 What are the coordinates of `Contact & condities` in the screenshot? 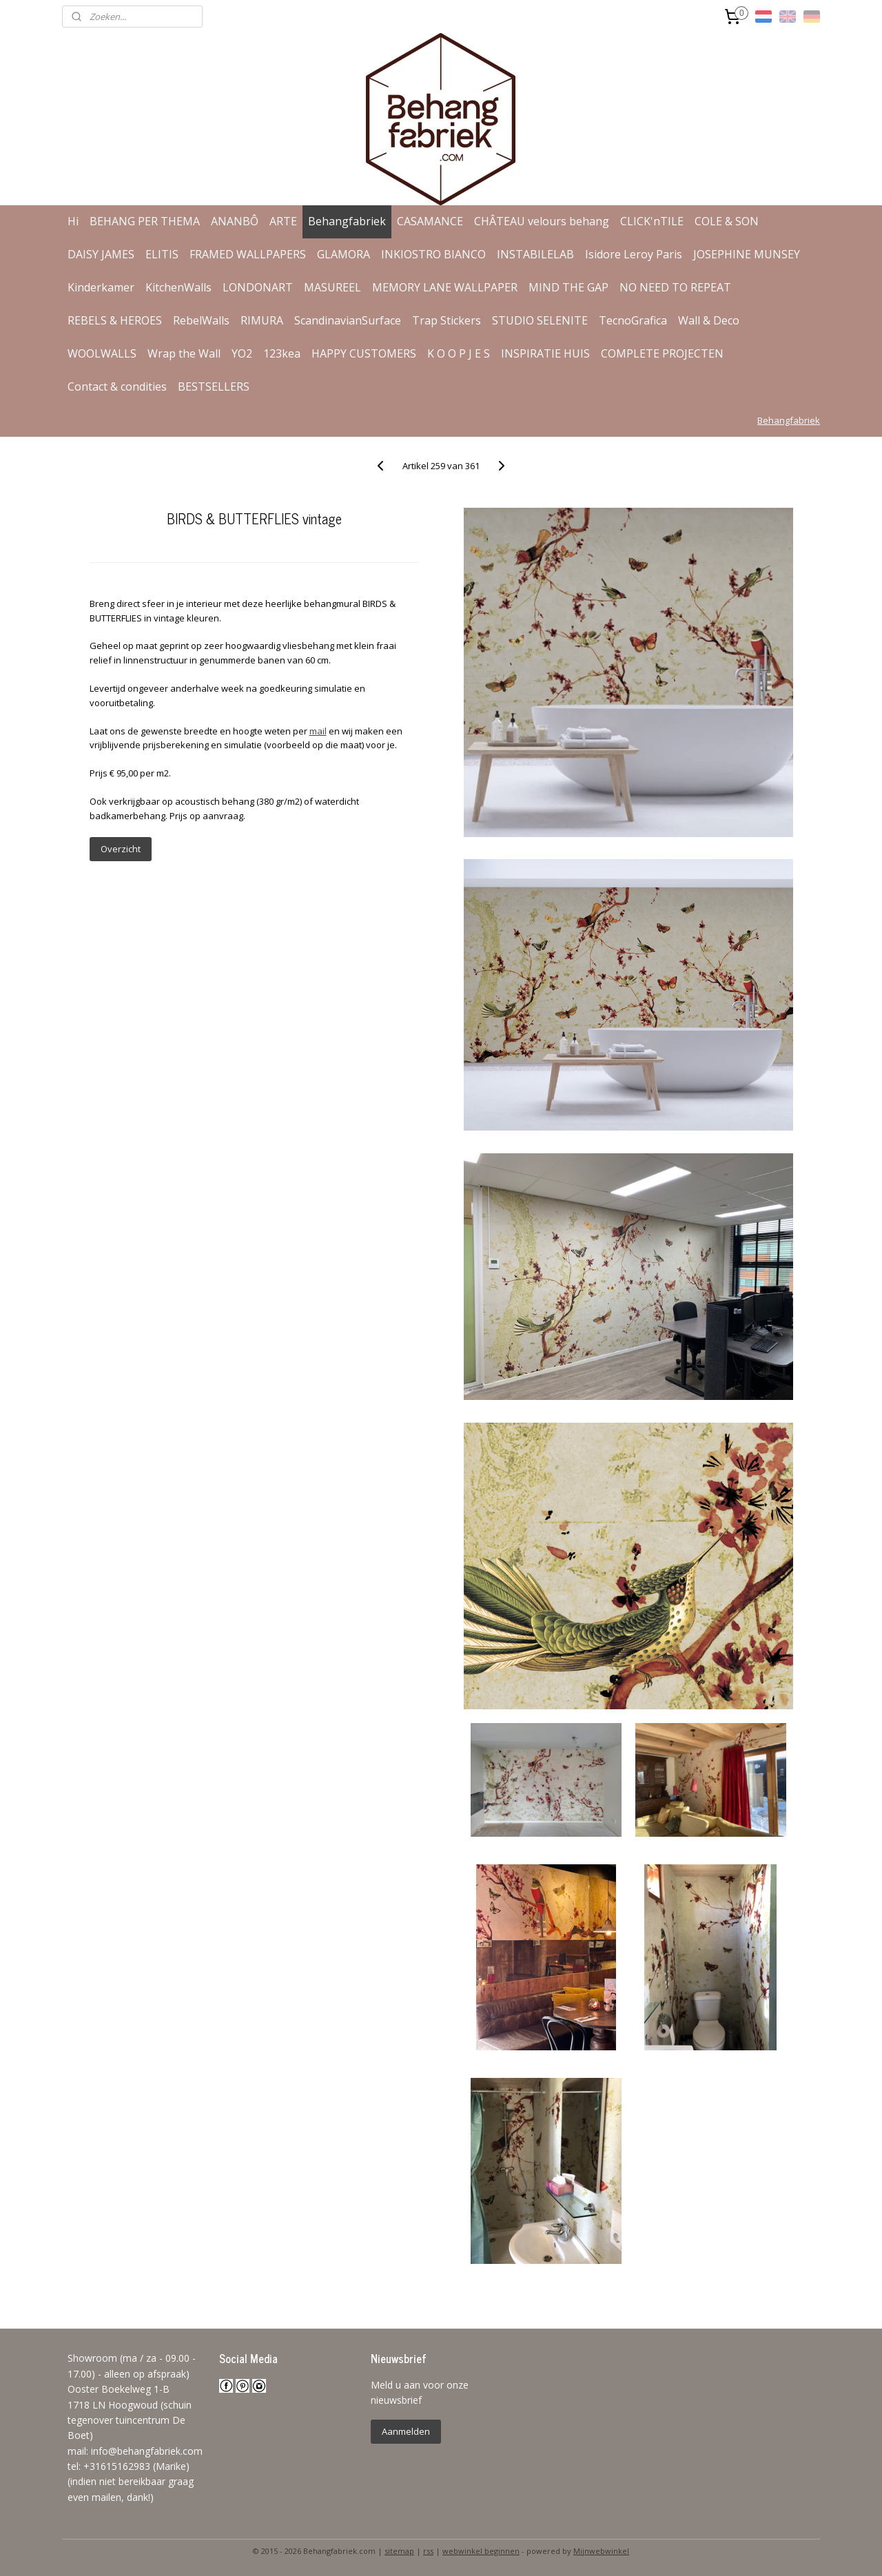 It's located at (117, 386).